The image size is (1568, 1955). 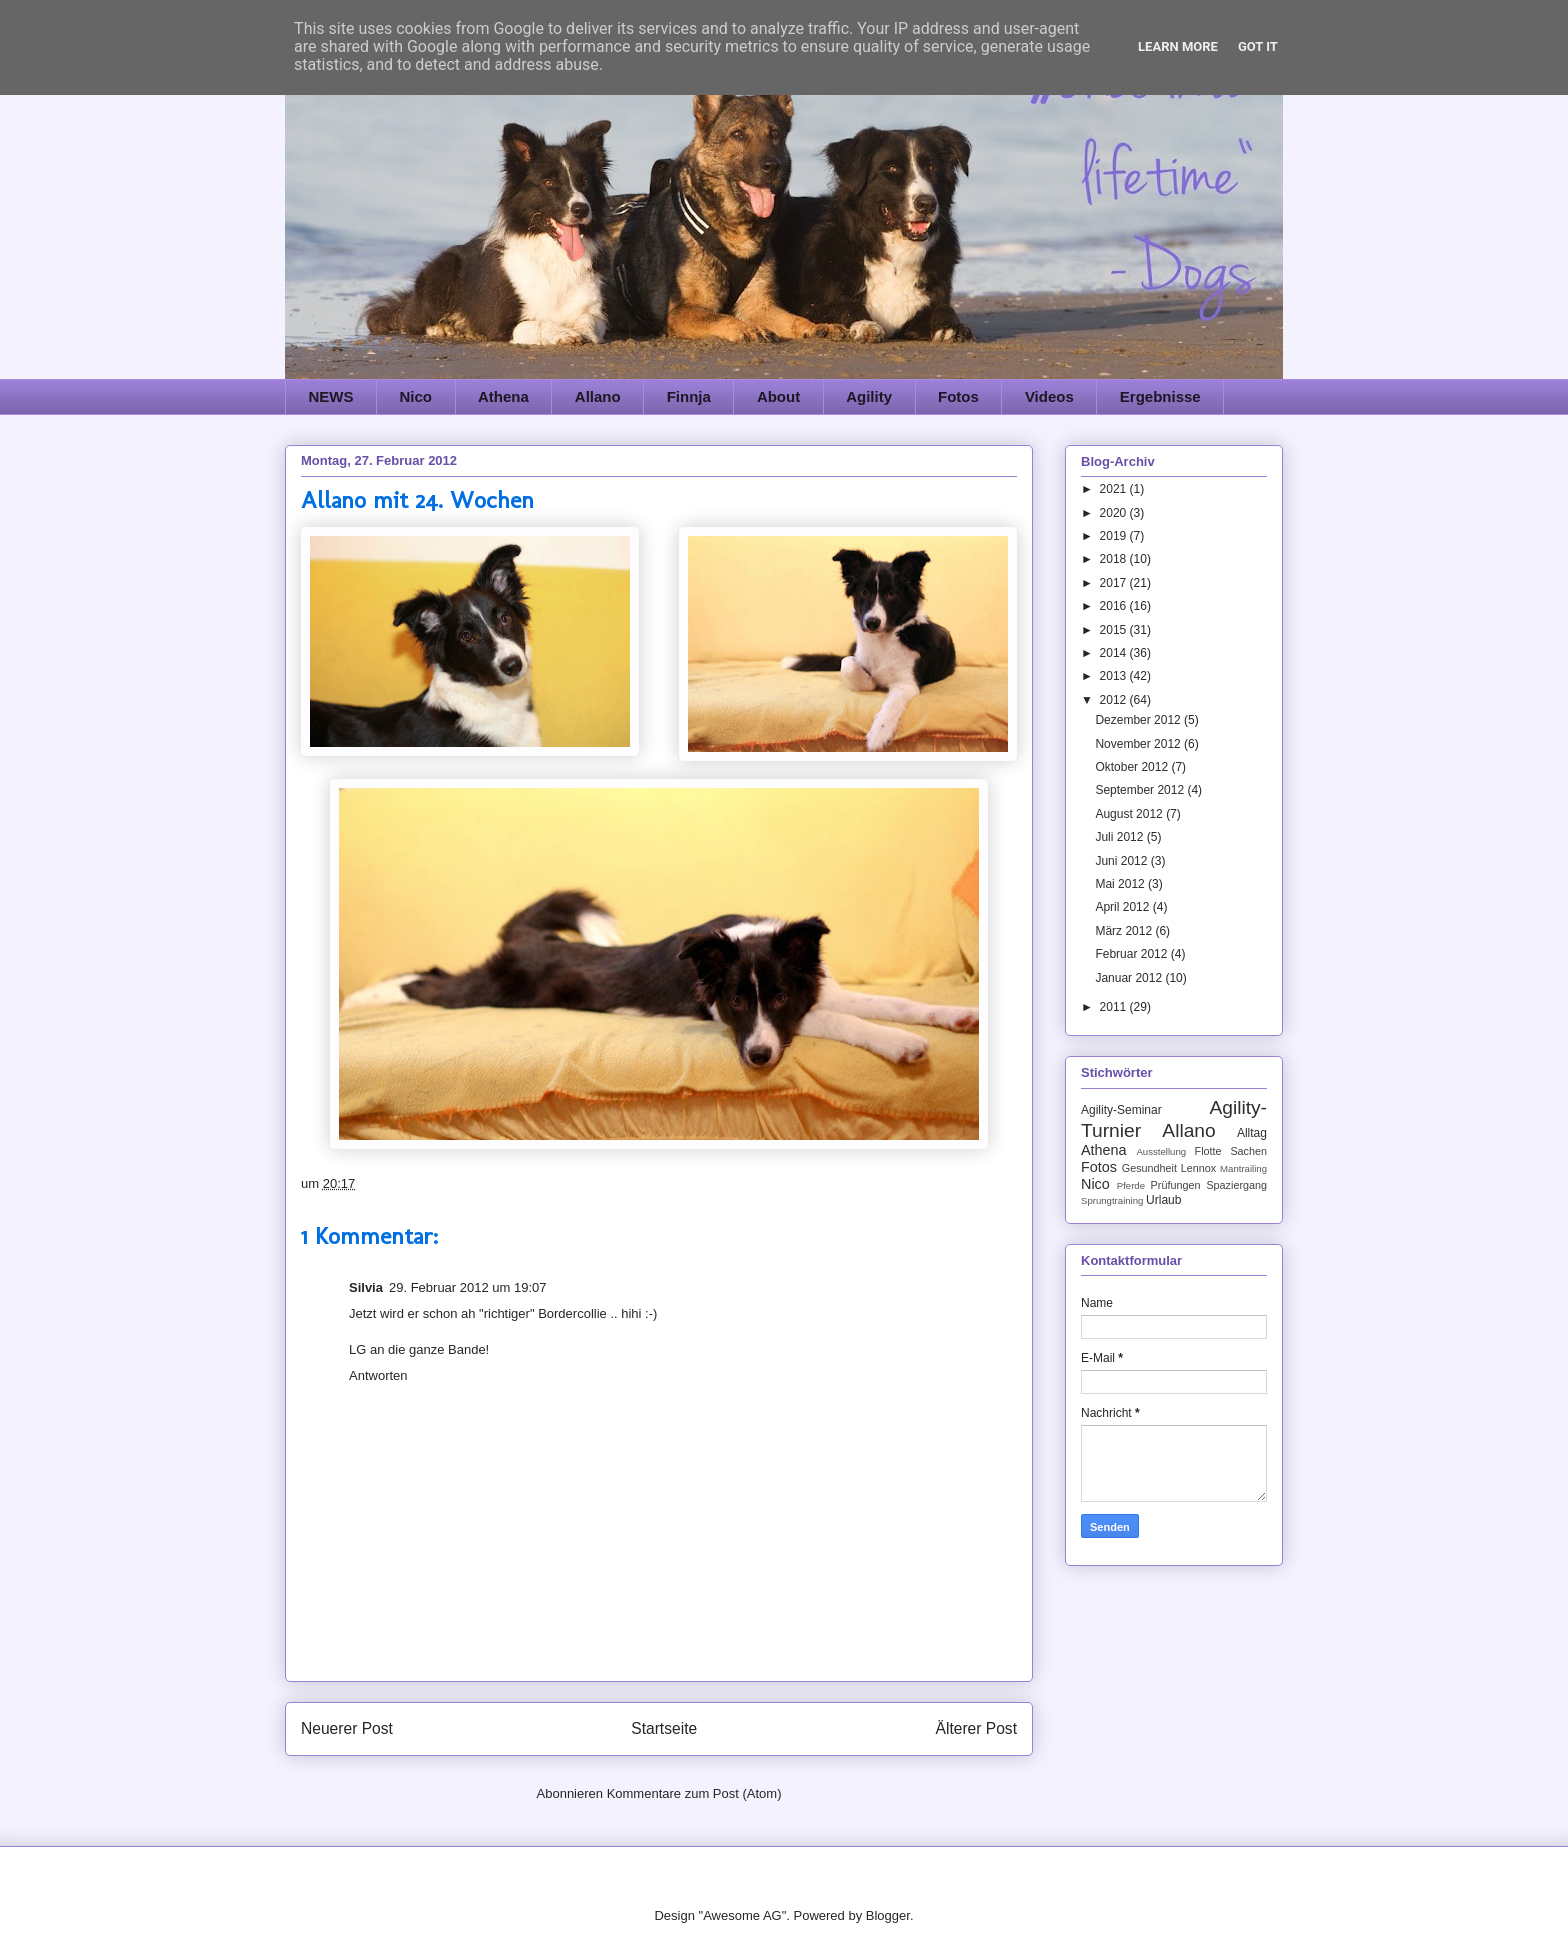 What do you see at coordinates (1115, 700) in the screenshot?
I see `2012` at bounding box center [1115, 700].